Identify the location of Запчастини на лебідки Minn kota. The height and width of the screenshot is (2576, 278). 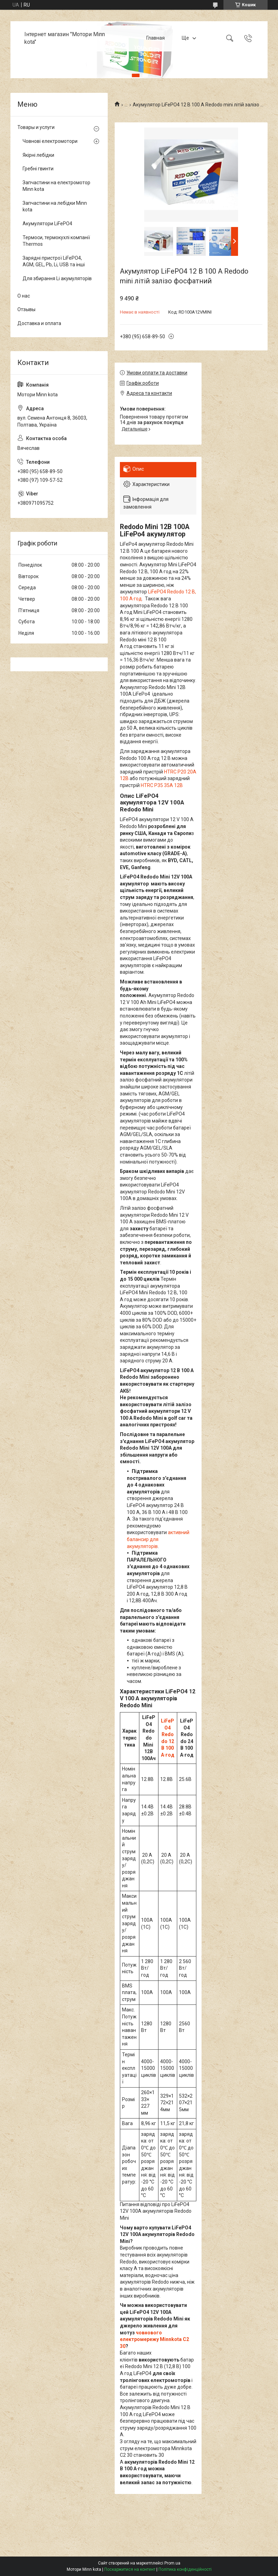
(55, 206).